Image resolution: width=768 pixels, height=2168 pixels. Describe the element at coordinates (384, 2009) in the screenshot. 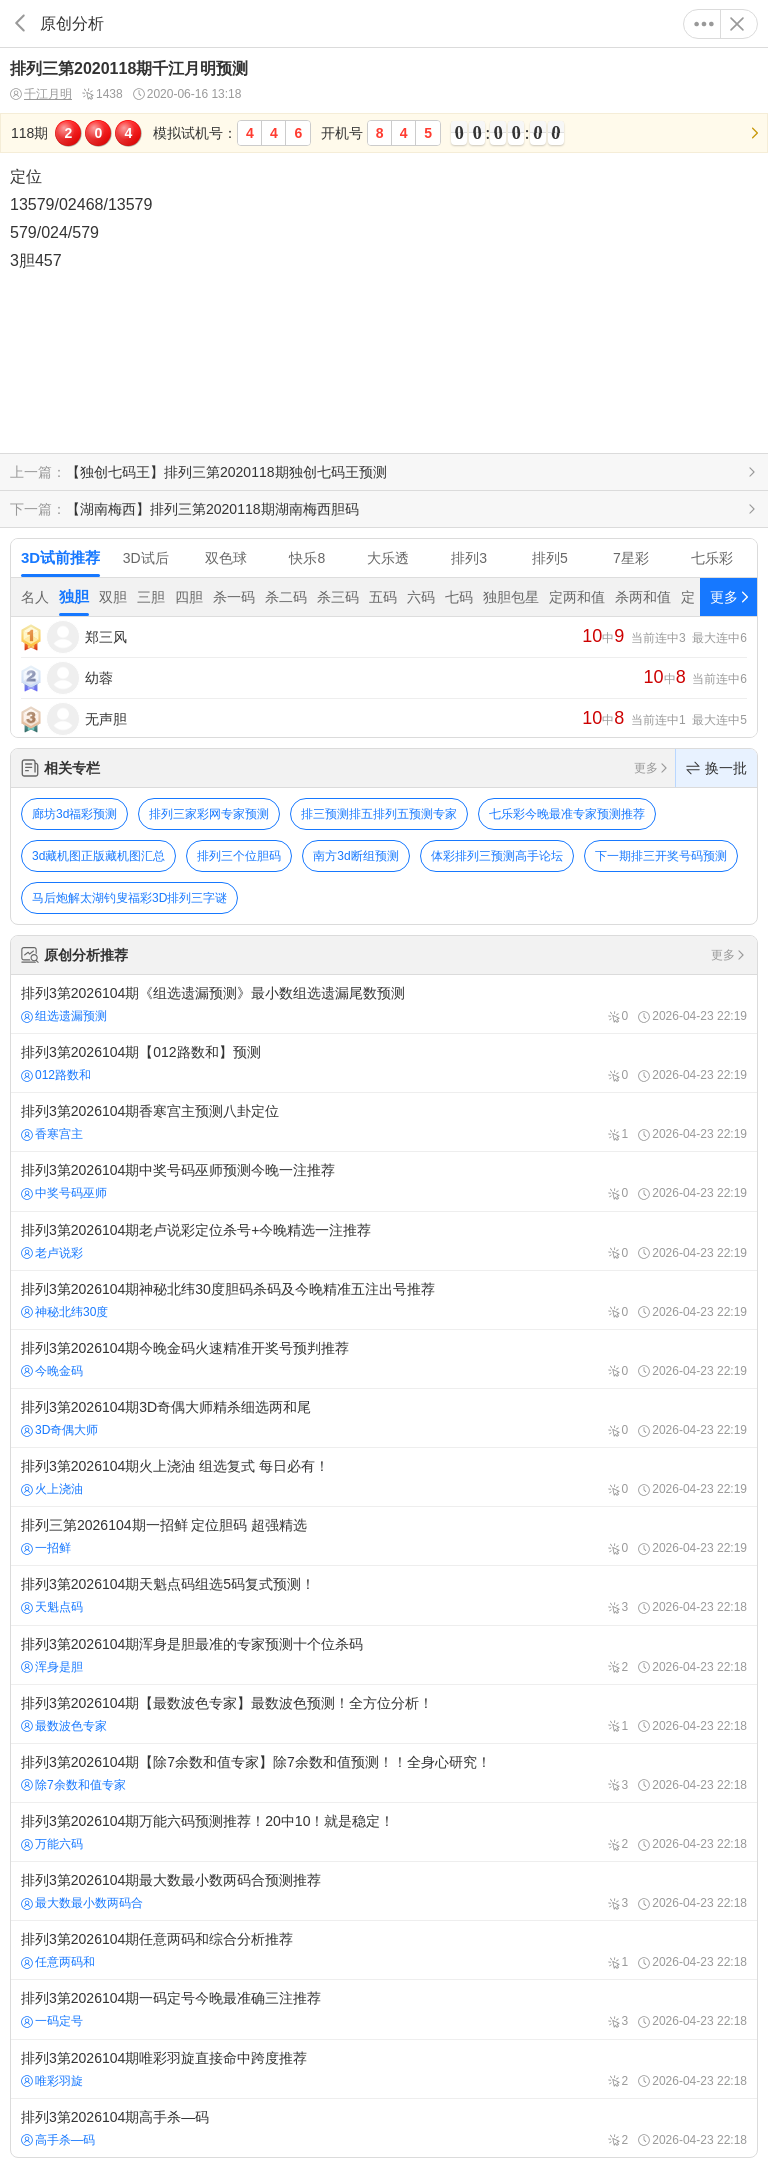

I see `排列3第2026104期一码定号今晚最准确三注推荐` at that location.